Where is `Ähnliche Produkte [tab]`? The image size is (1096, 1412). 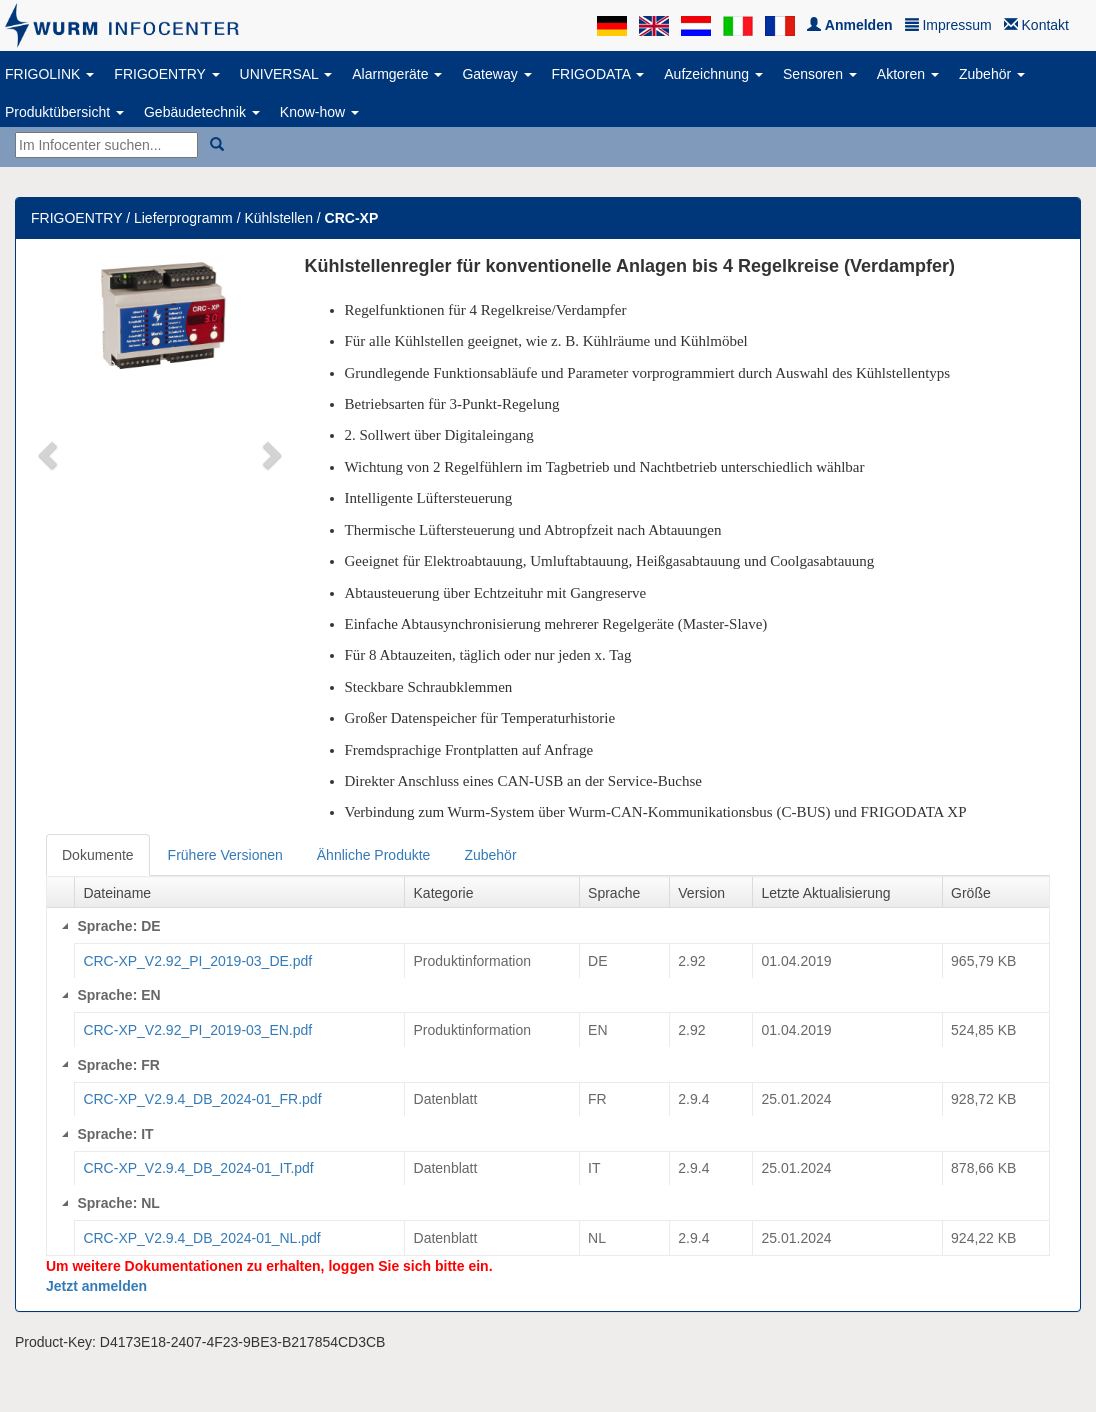
Ähnliche Produkte [tab] is located at coordinates (374, 855).